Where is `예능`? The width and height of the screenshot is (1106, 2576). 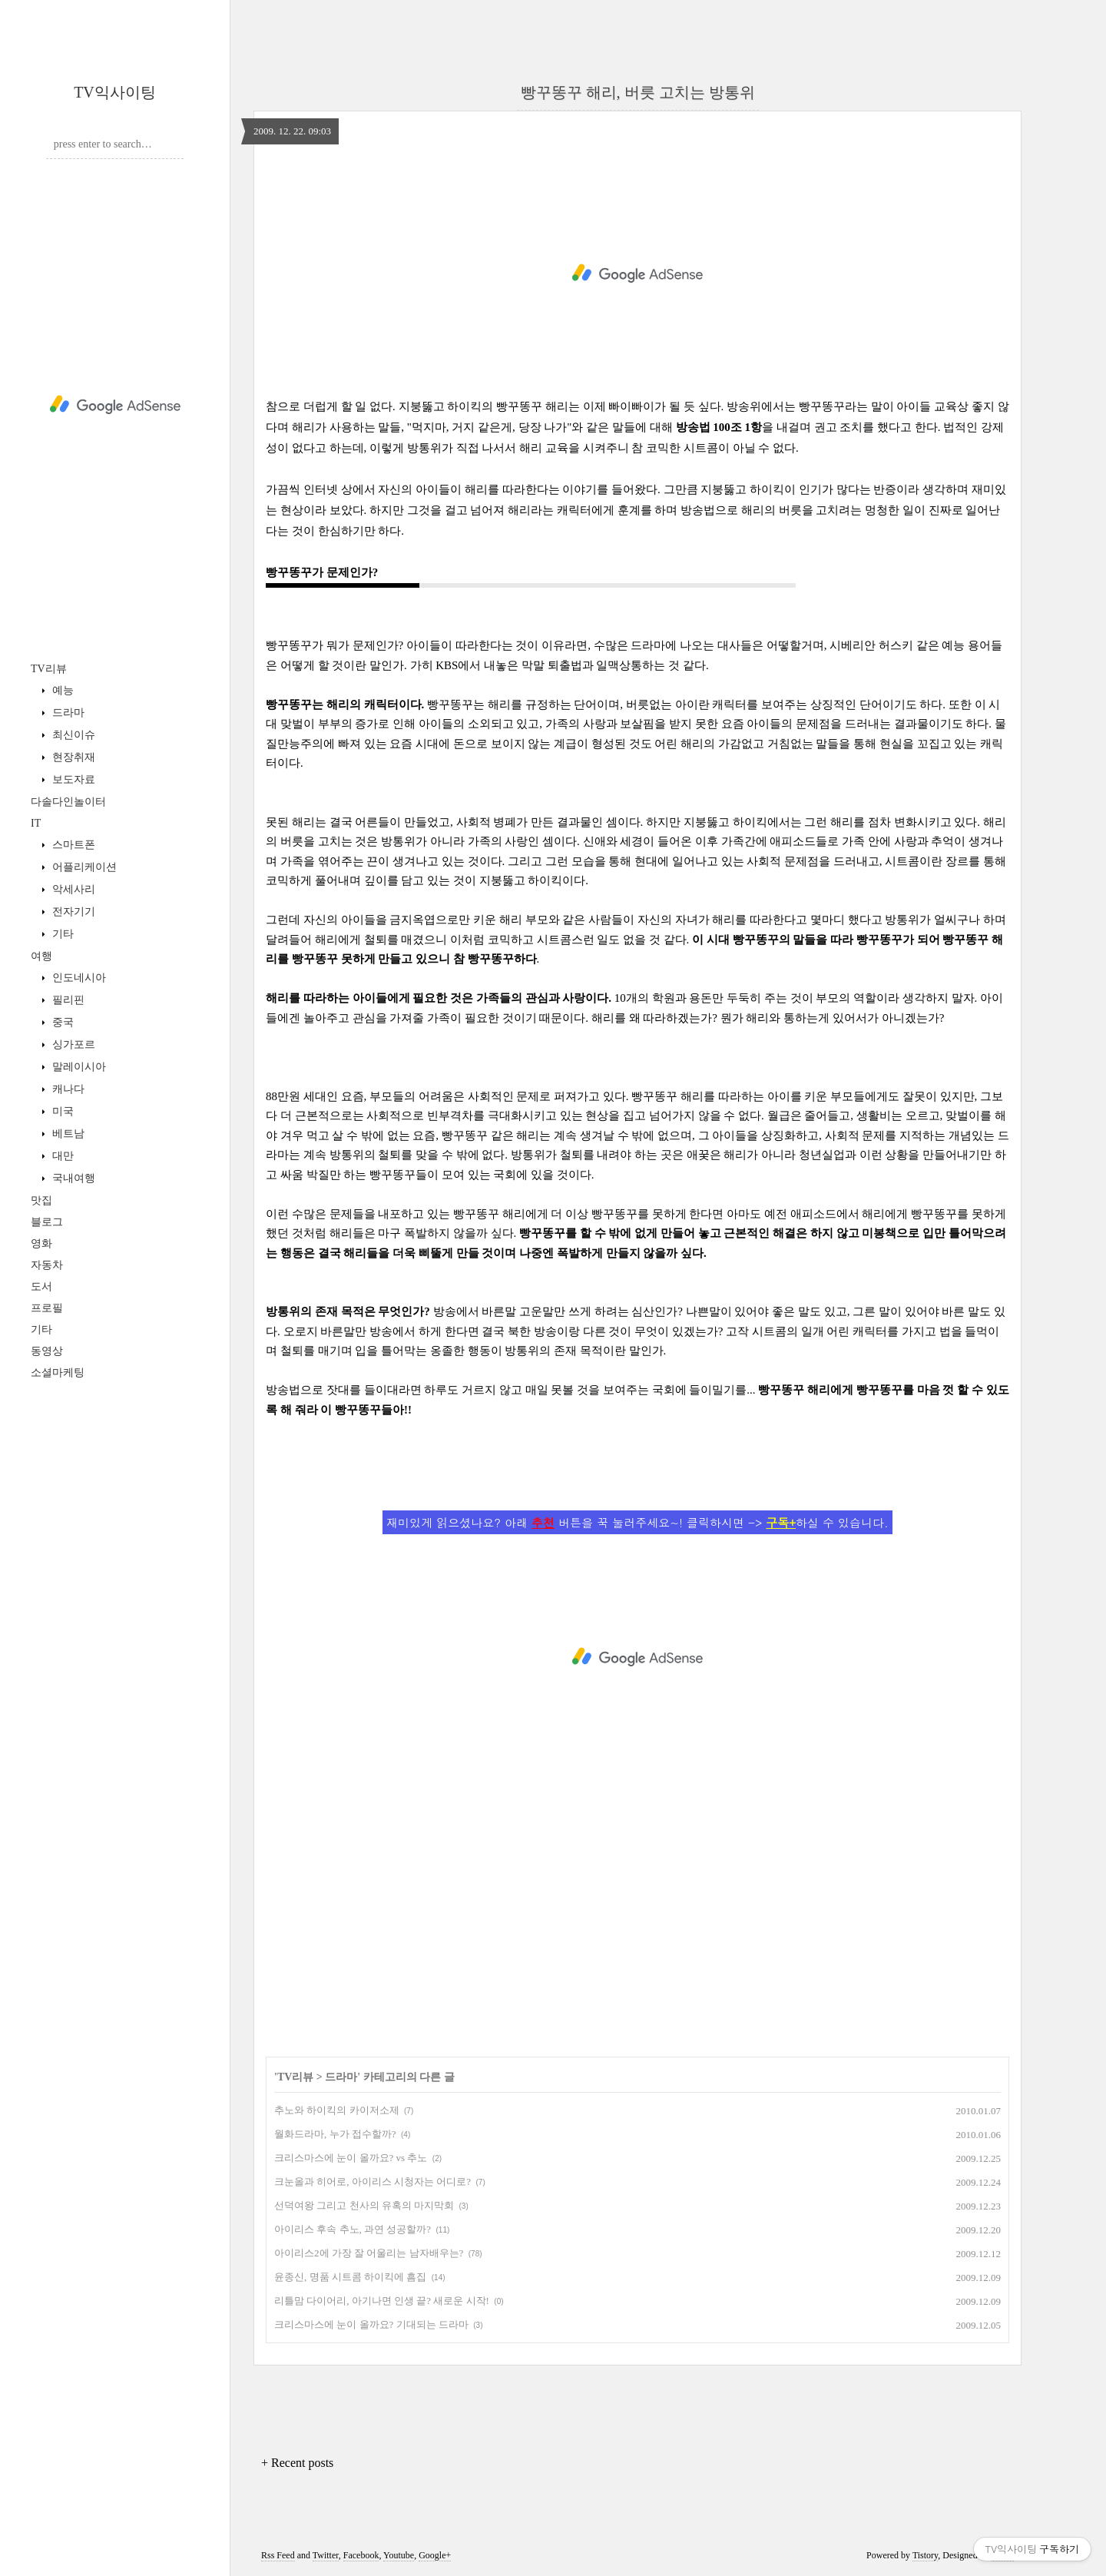 예능 is located at coordinates (61, 690).